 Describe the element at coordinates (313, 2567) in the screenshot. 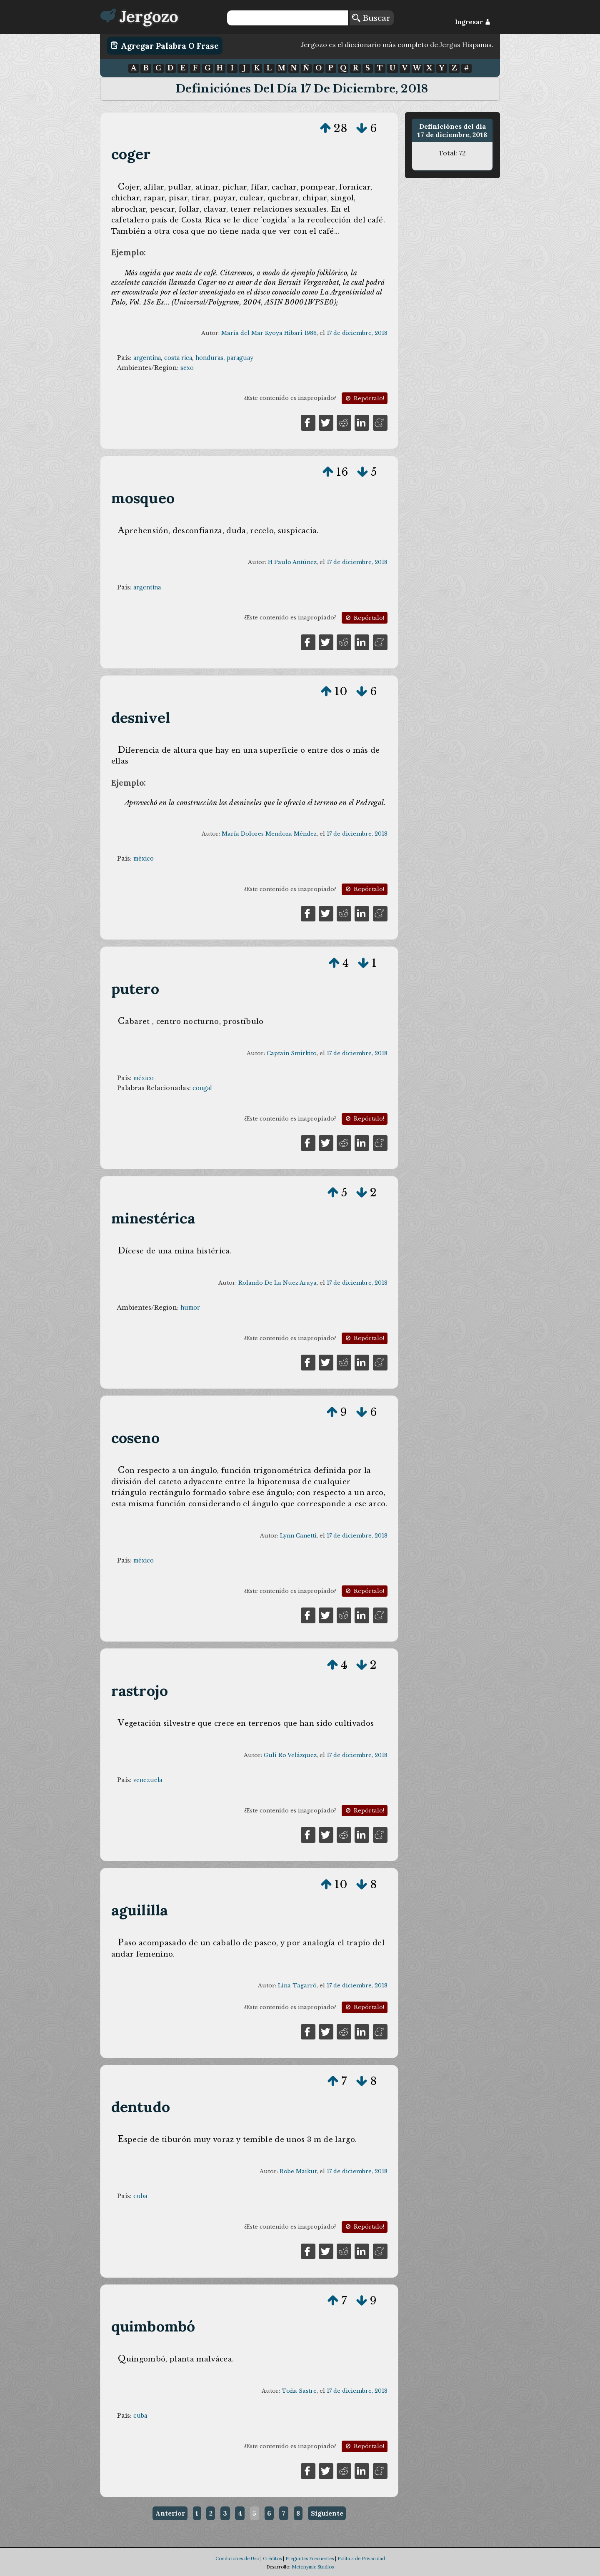

I see `Metonymie Studios` at that location.